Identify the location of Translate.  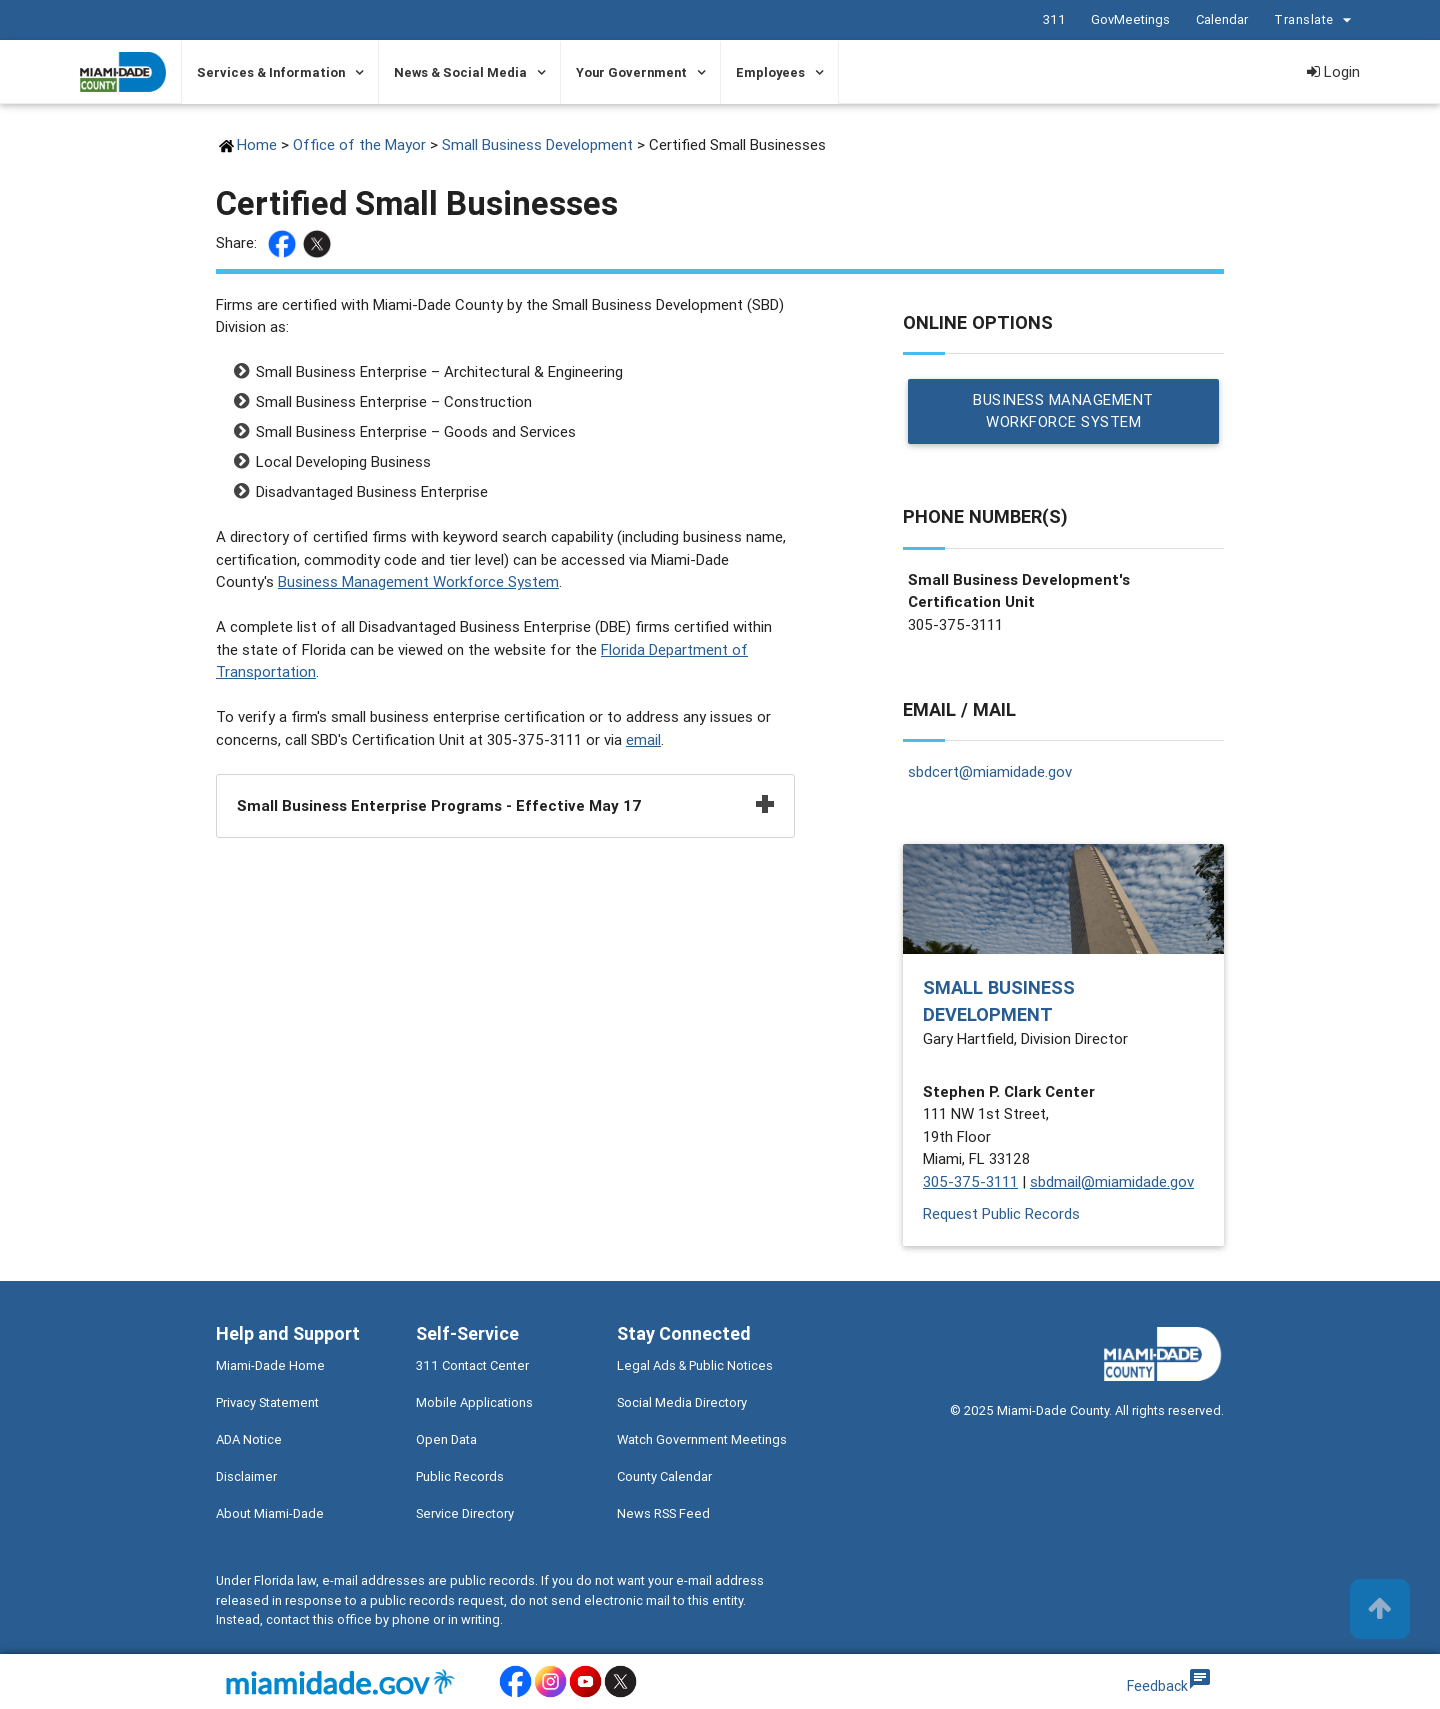
(1315, 20).